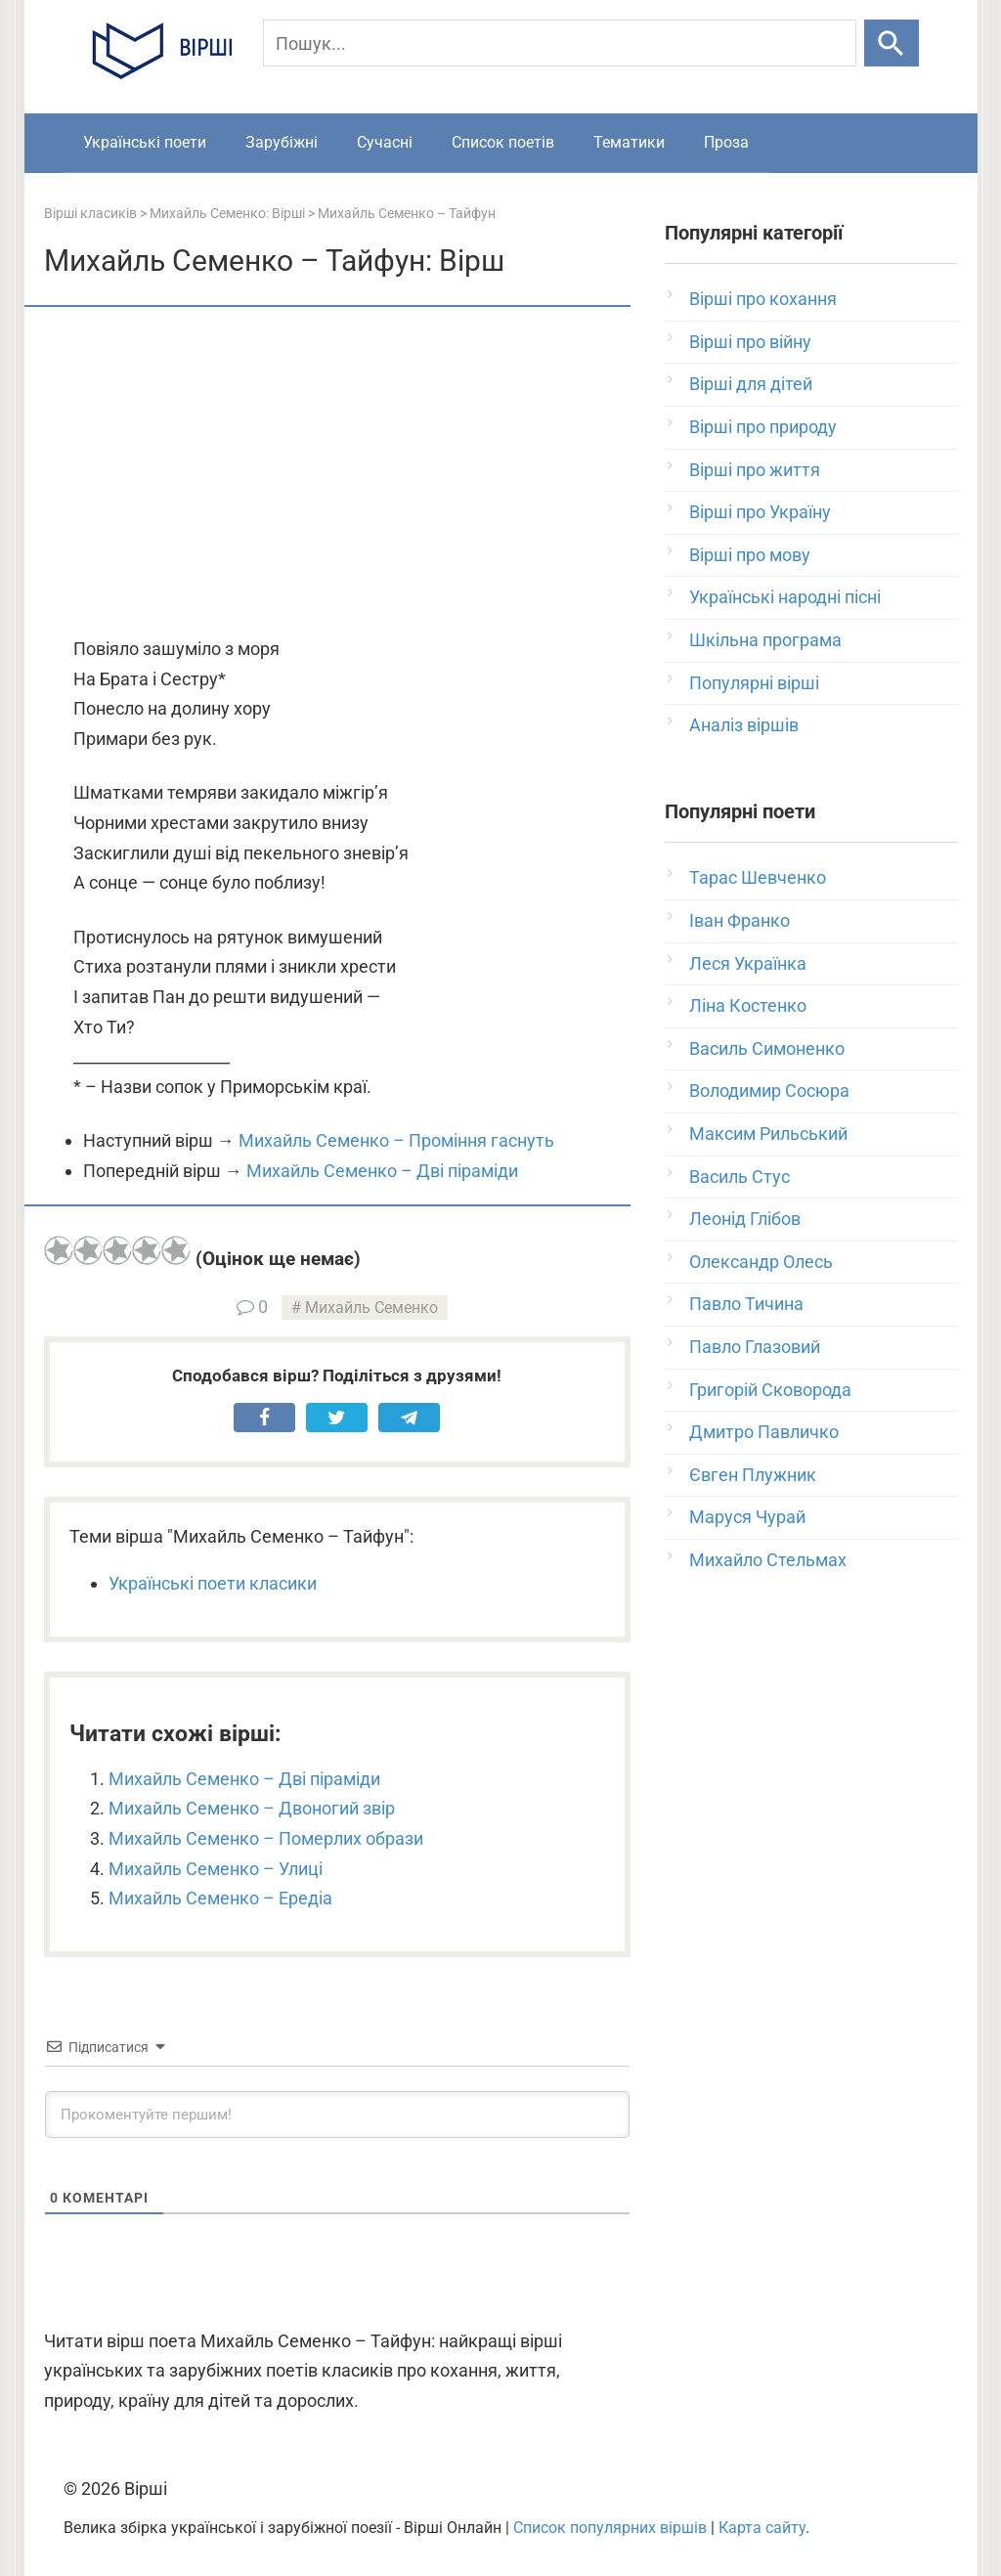  I want to click on Список популярних віршів, so click(610, 2527).